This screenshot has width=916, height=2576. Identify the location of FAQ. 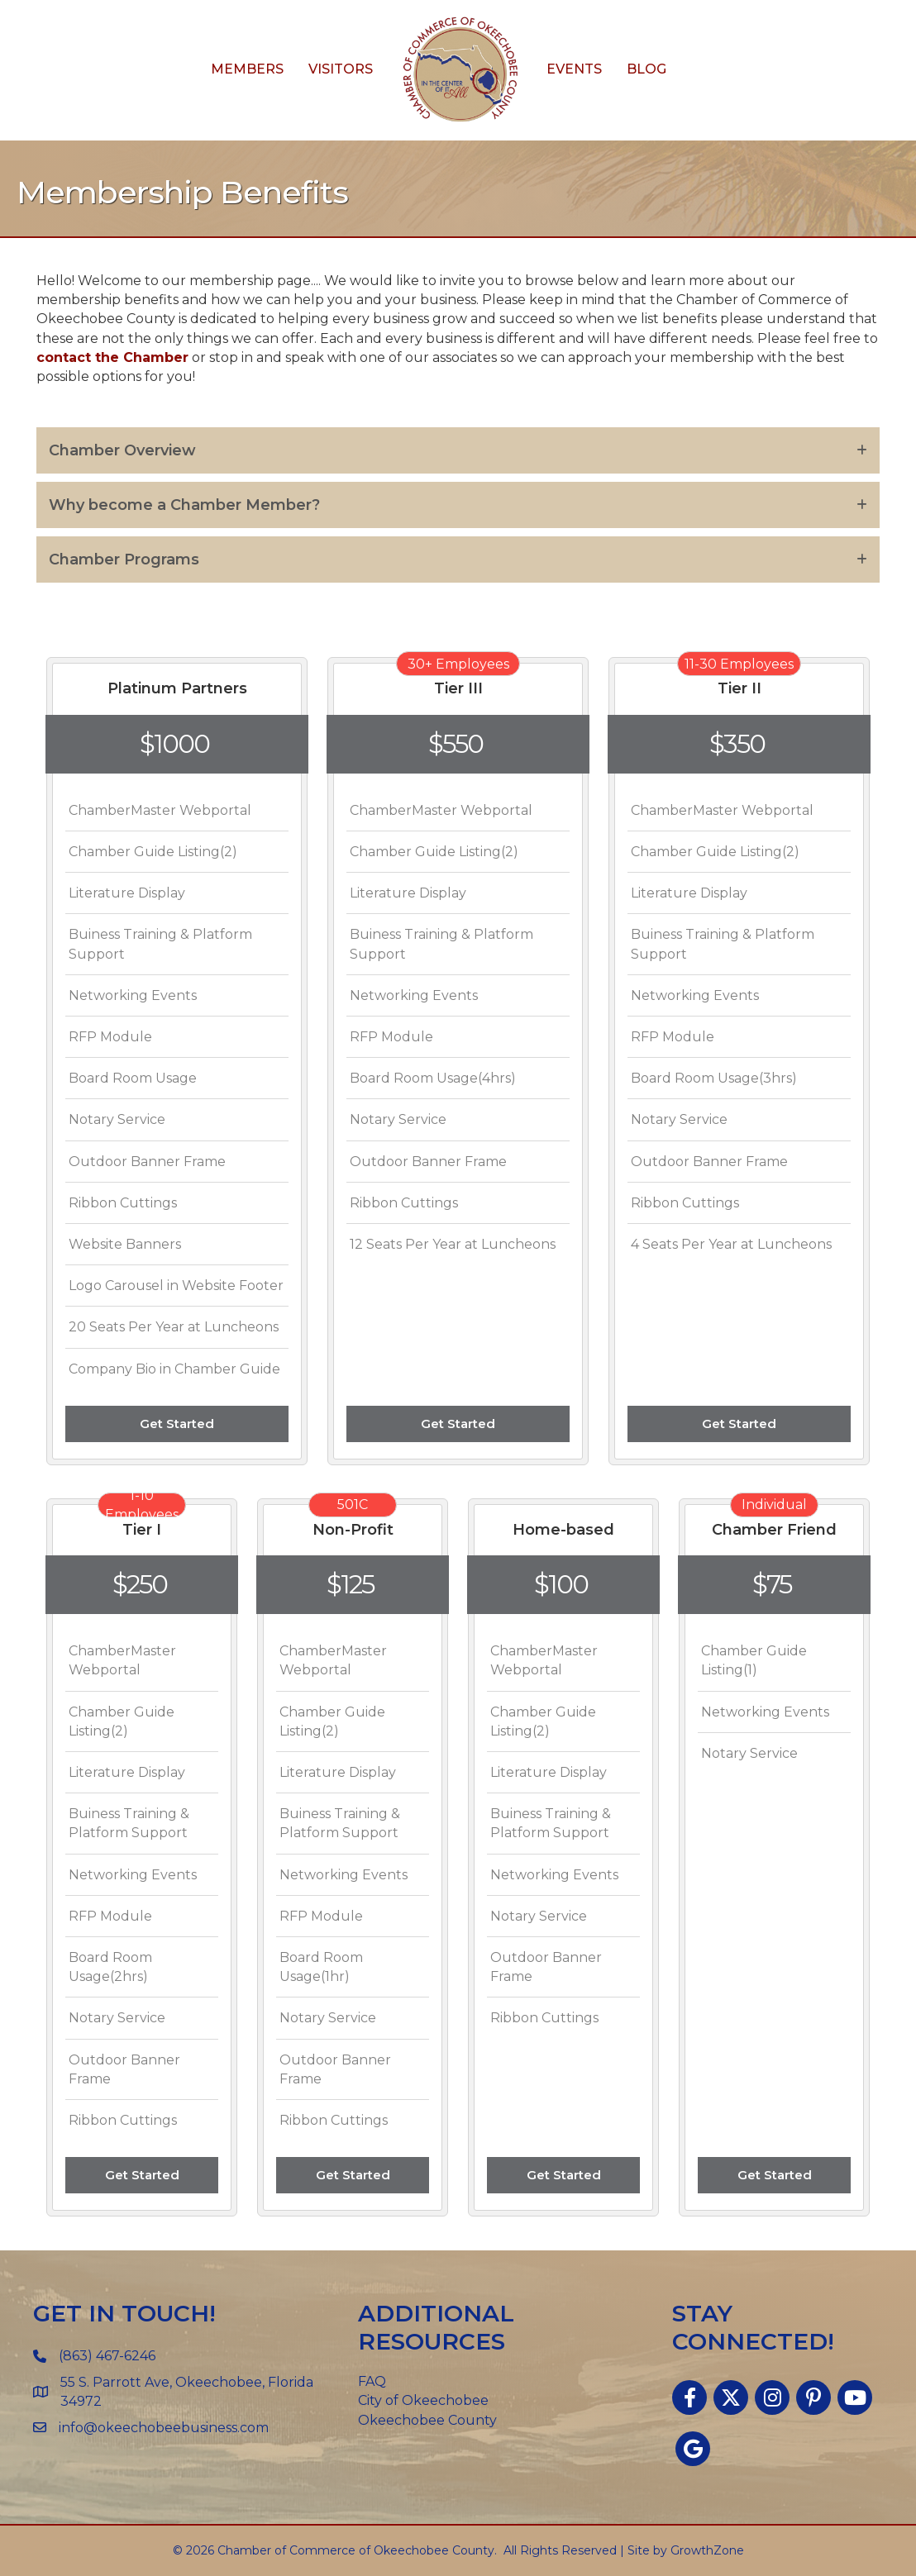
(372, 2381).